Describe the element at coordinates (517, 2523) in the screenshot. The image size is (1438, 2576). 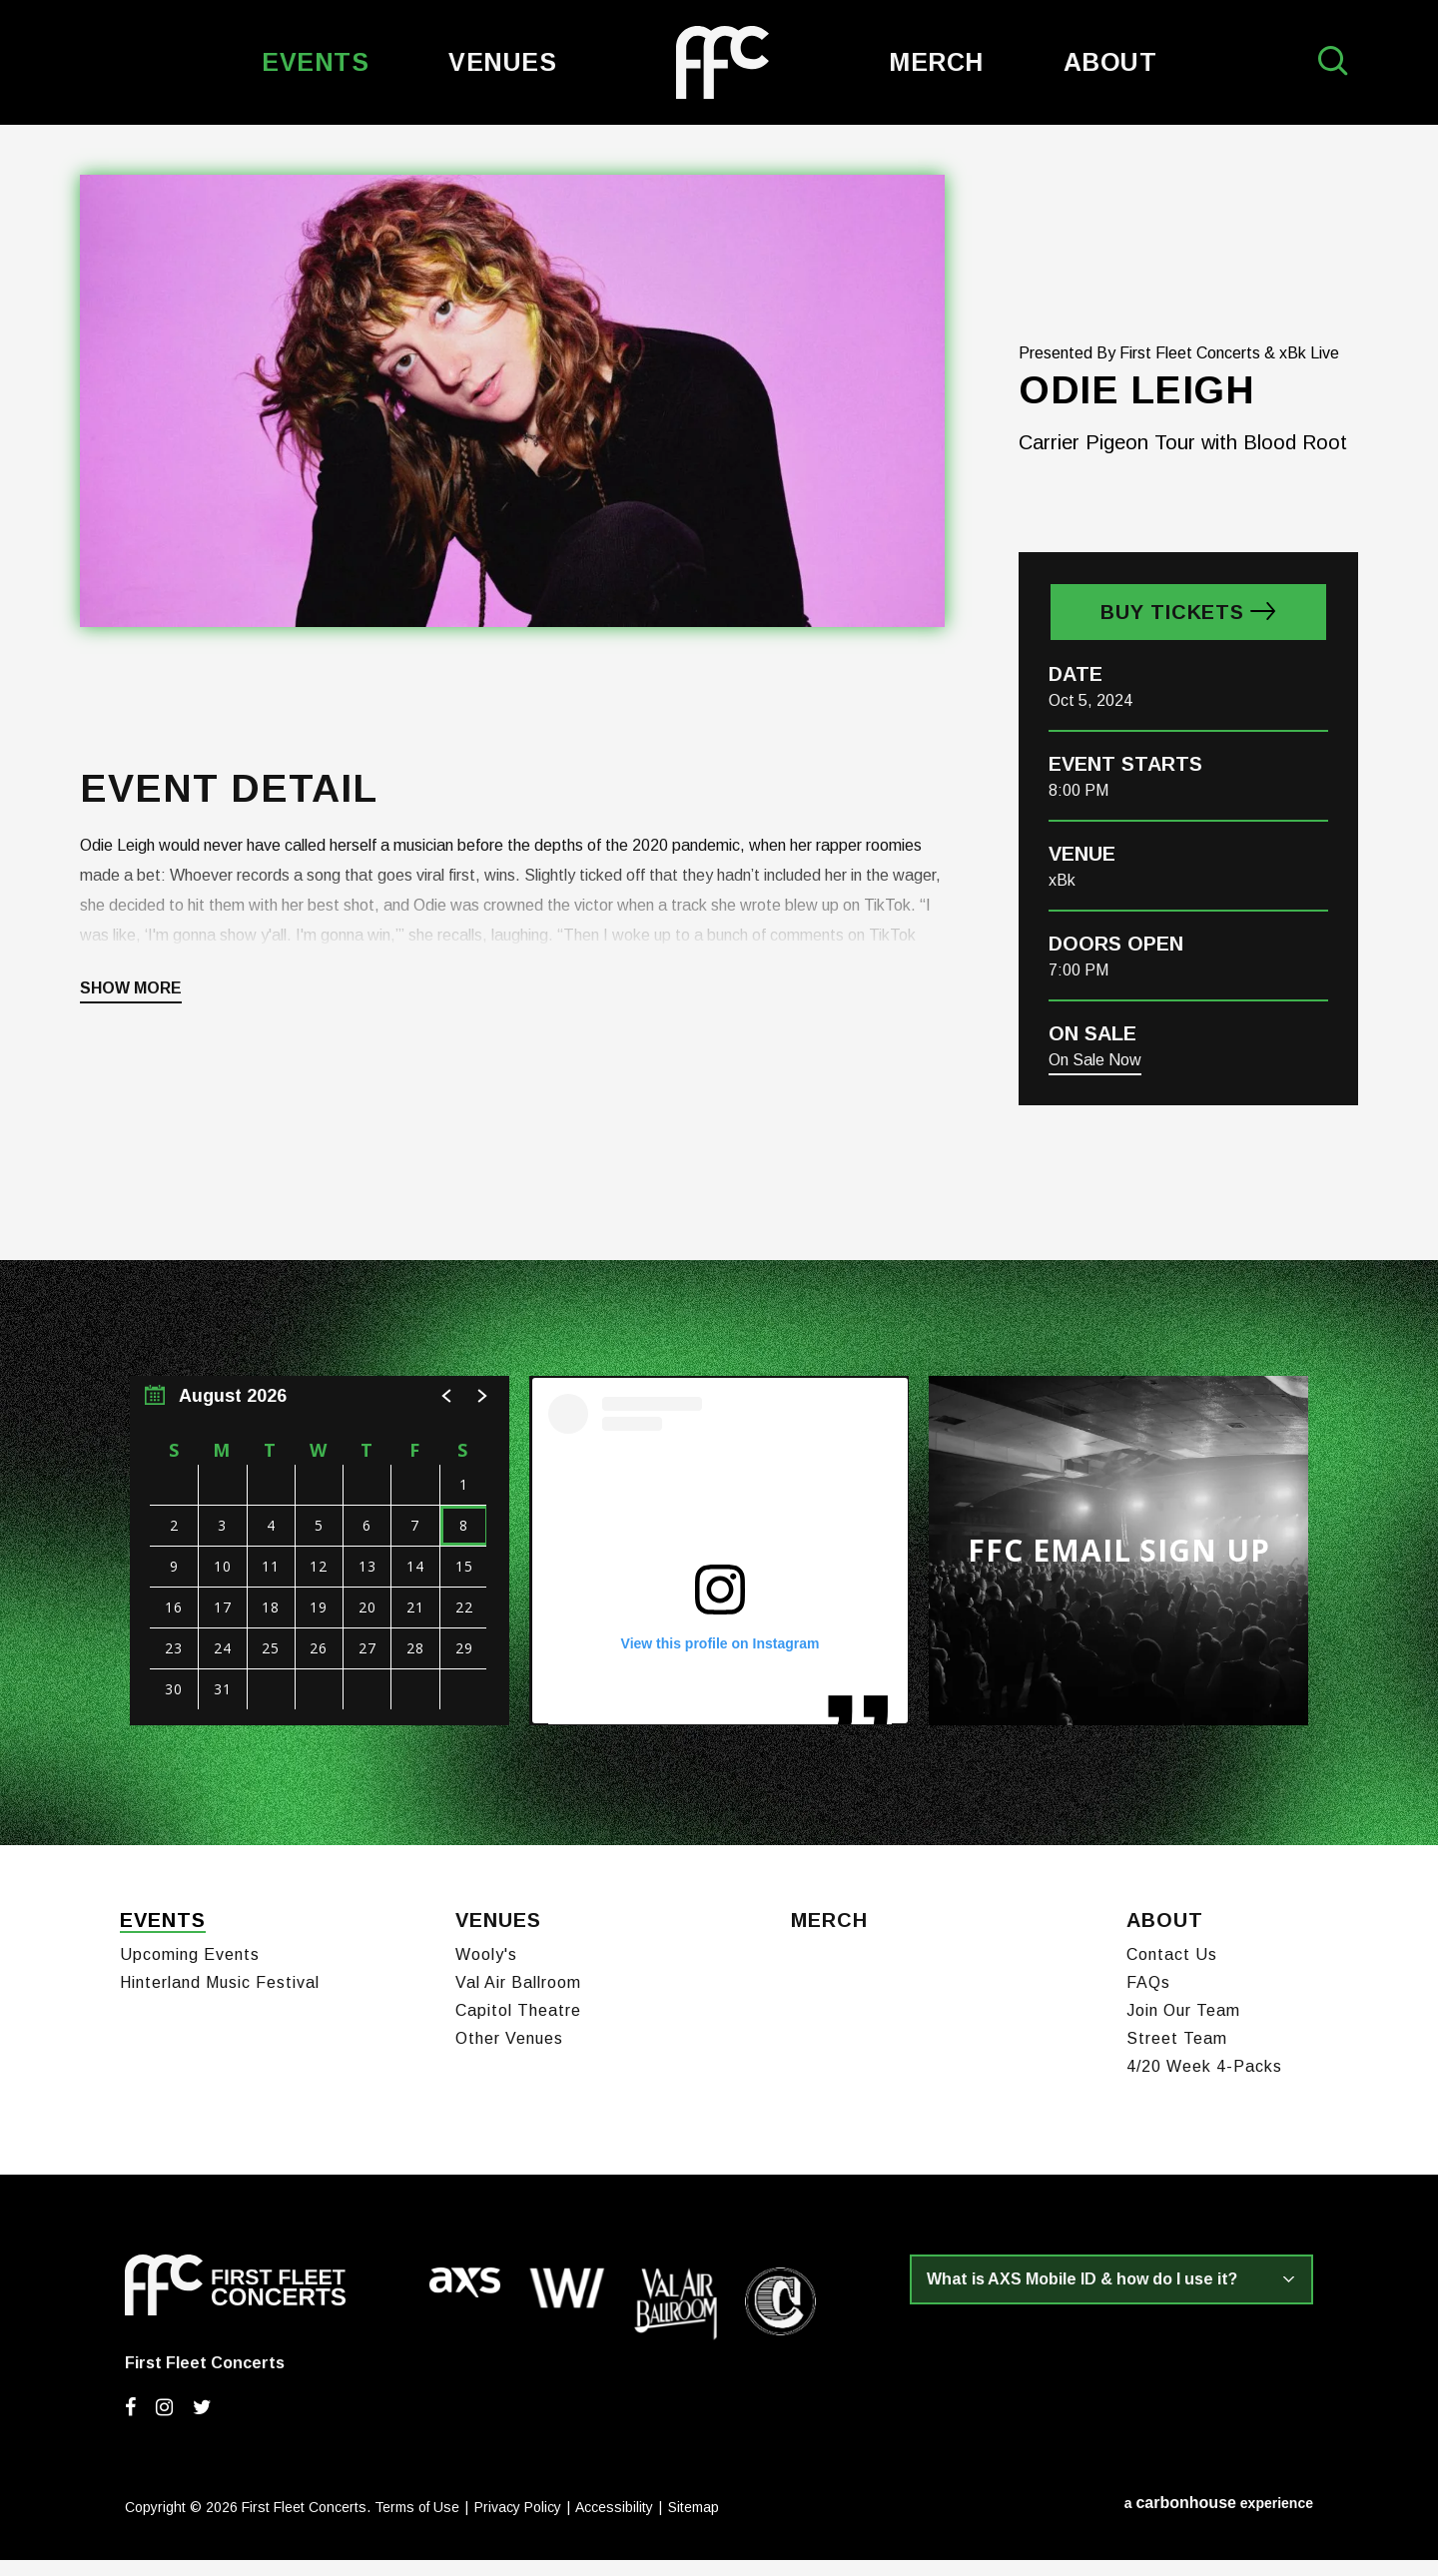
I see `Privacy Policy` at that location.